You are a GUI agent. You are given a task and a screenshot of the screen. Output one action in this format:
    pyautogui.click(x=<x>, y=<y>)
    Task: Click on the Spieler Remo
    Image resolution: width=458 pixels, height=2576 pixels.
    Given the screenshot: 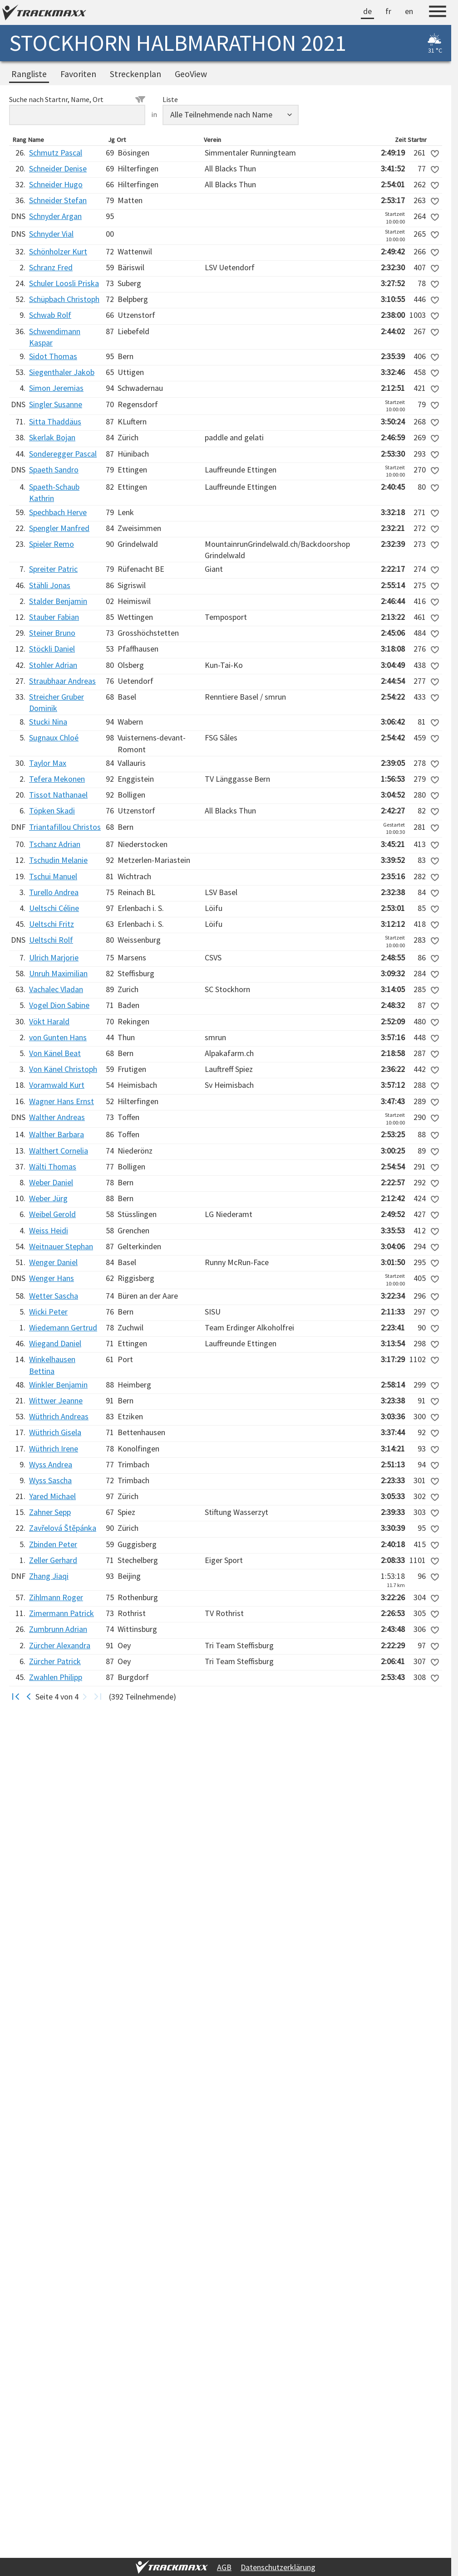 What is the action you would take?
    pyautogui.click(x=51, y=544)
    